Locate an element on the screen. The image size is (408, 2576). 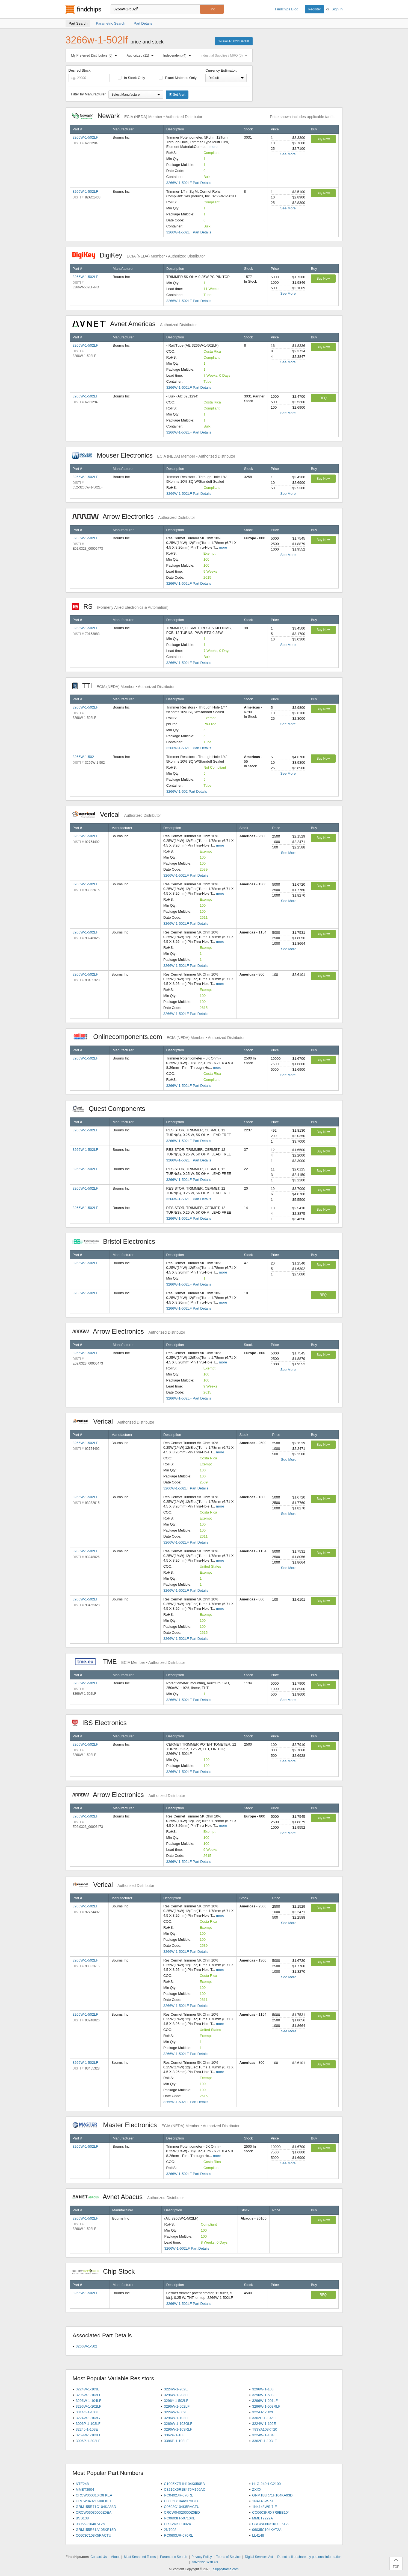
Contact Us is located at coordinates (98, 2557).